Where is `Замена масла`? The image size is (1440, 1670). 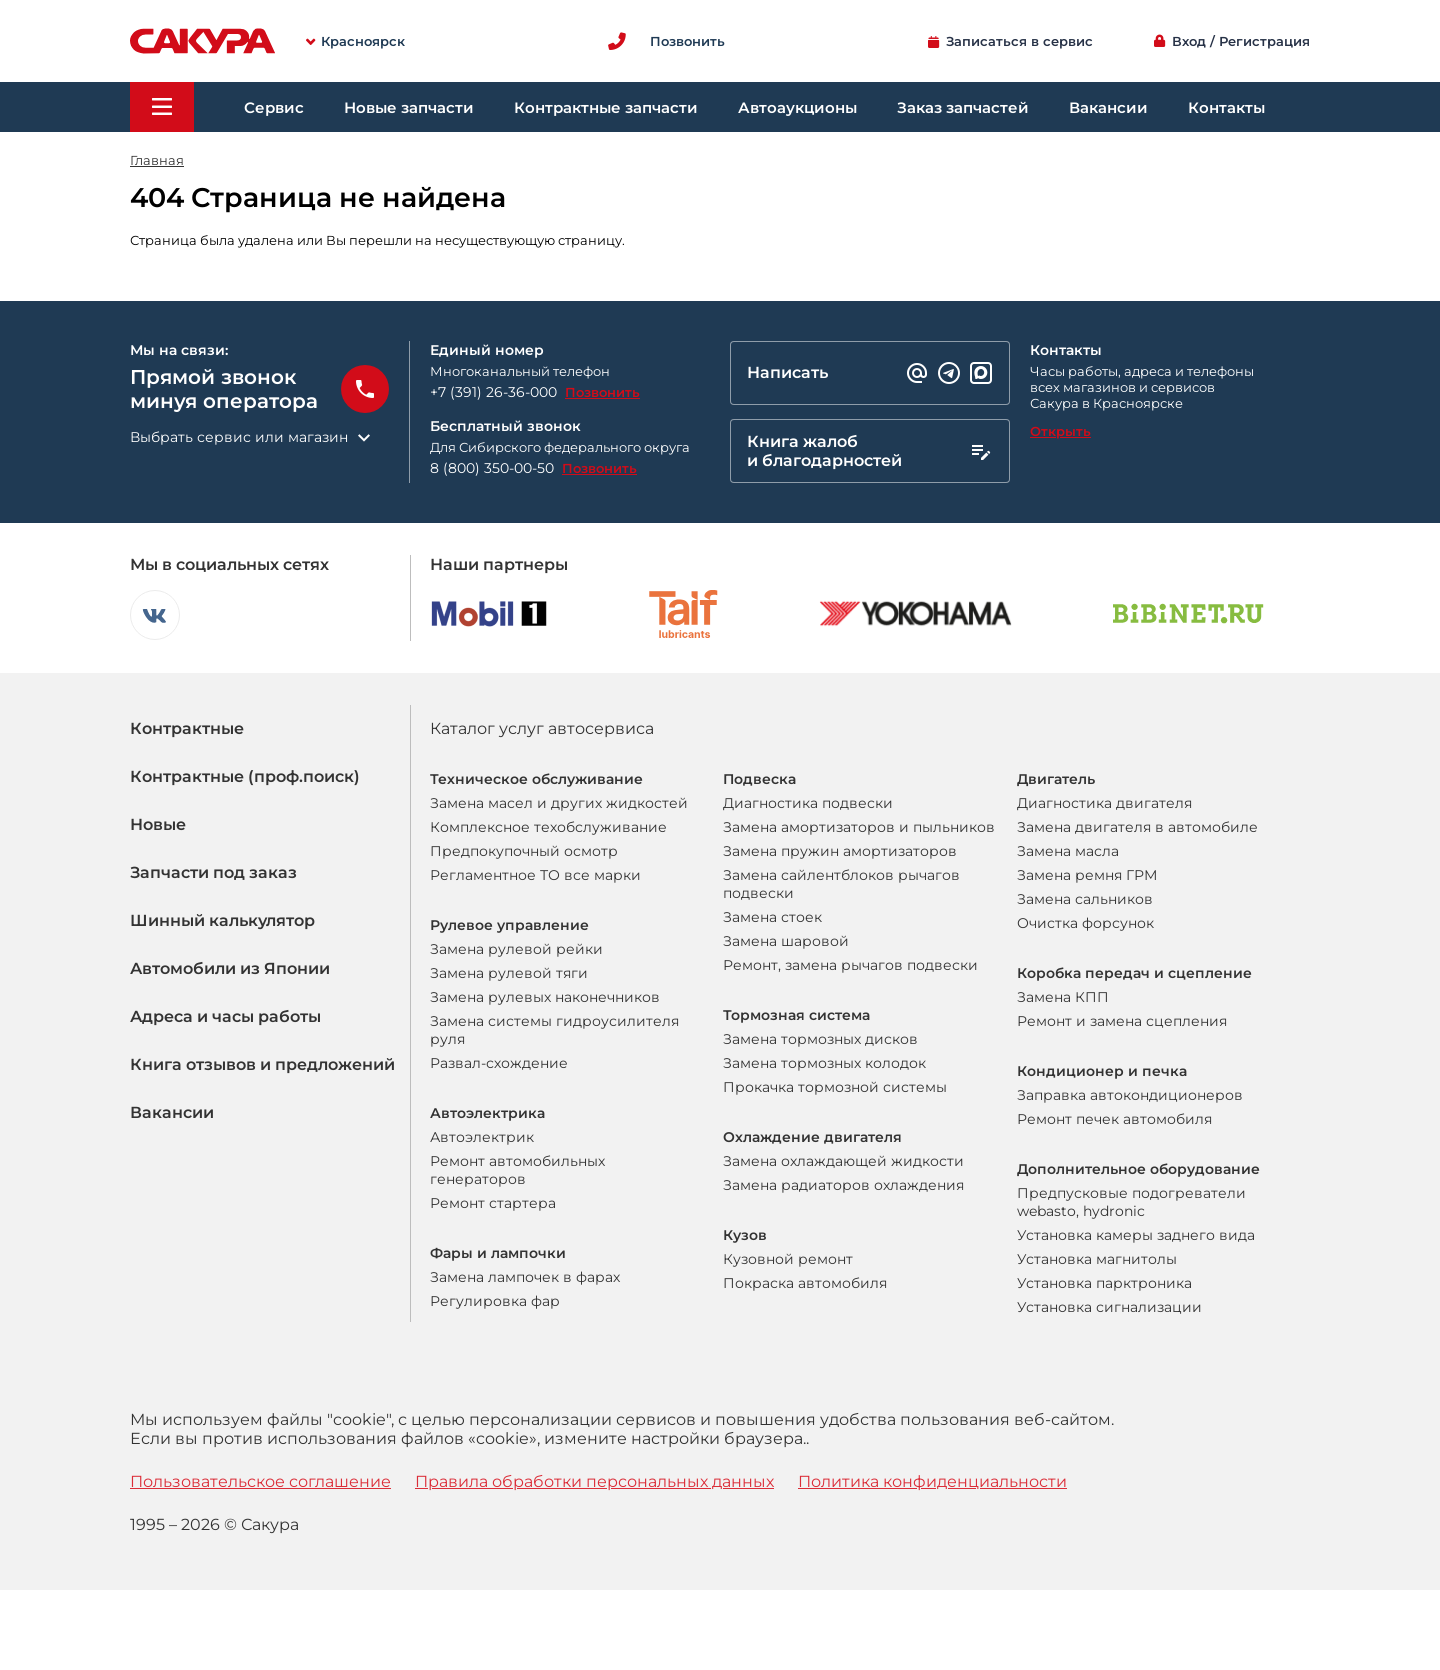
Замена масла is located at coordinates (1068, 851).